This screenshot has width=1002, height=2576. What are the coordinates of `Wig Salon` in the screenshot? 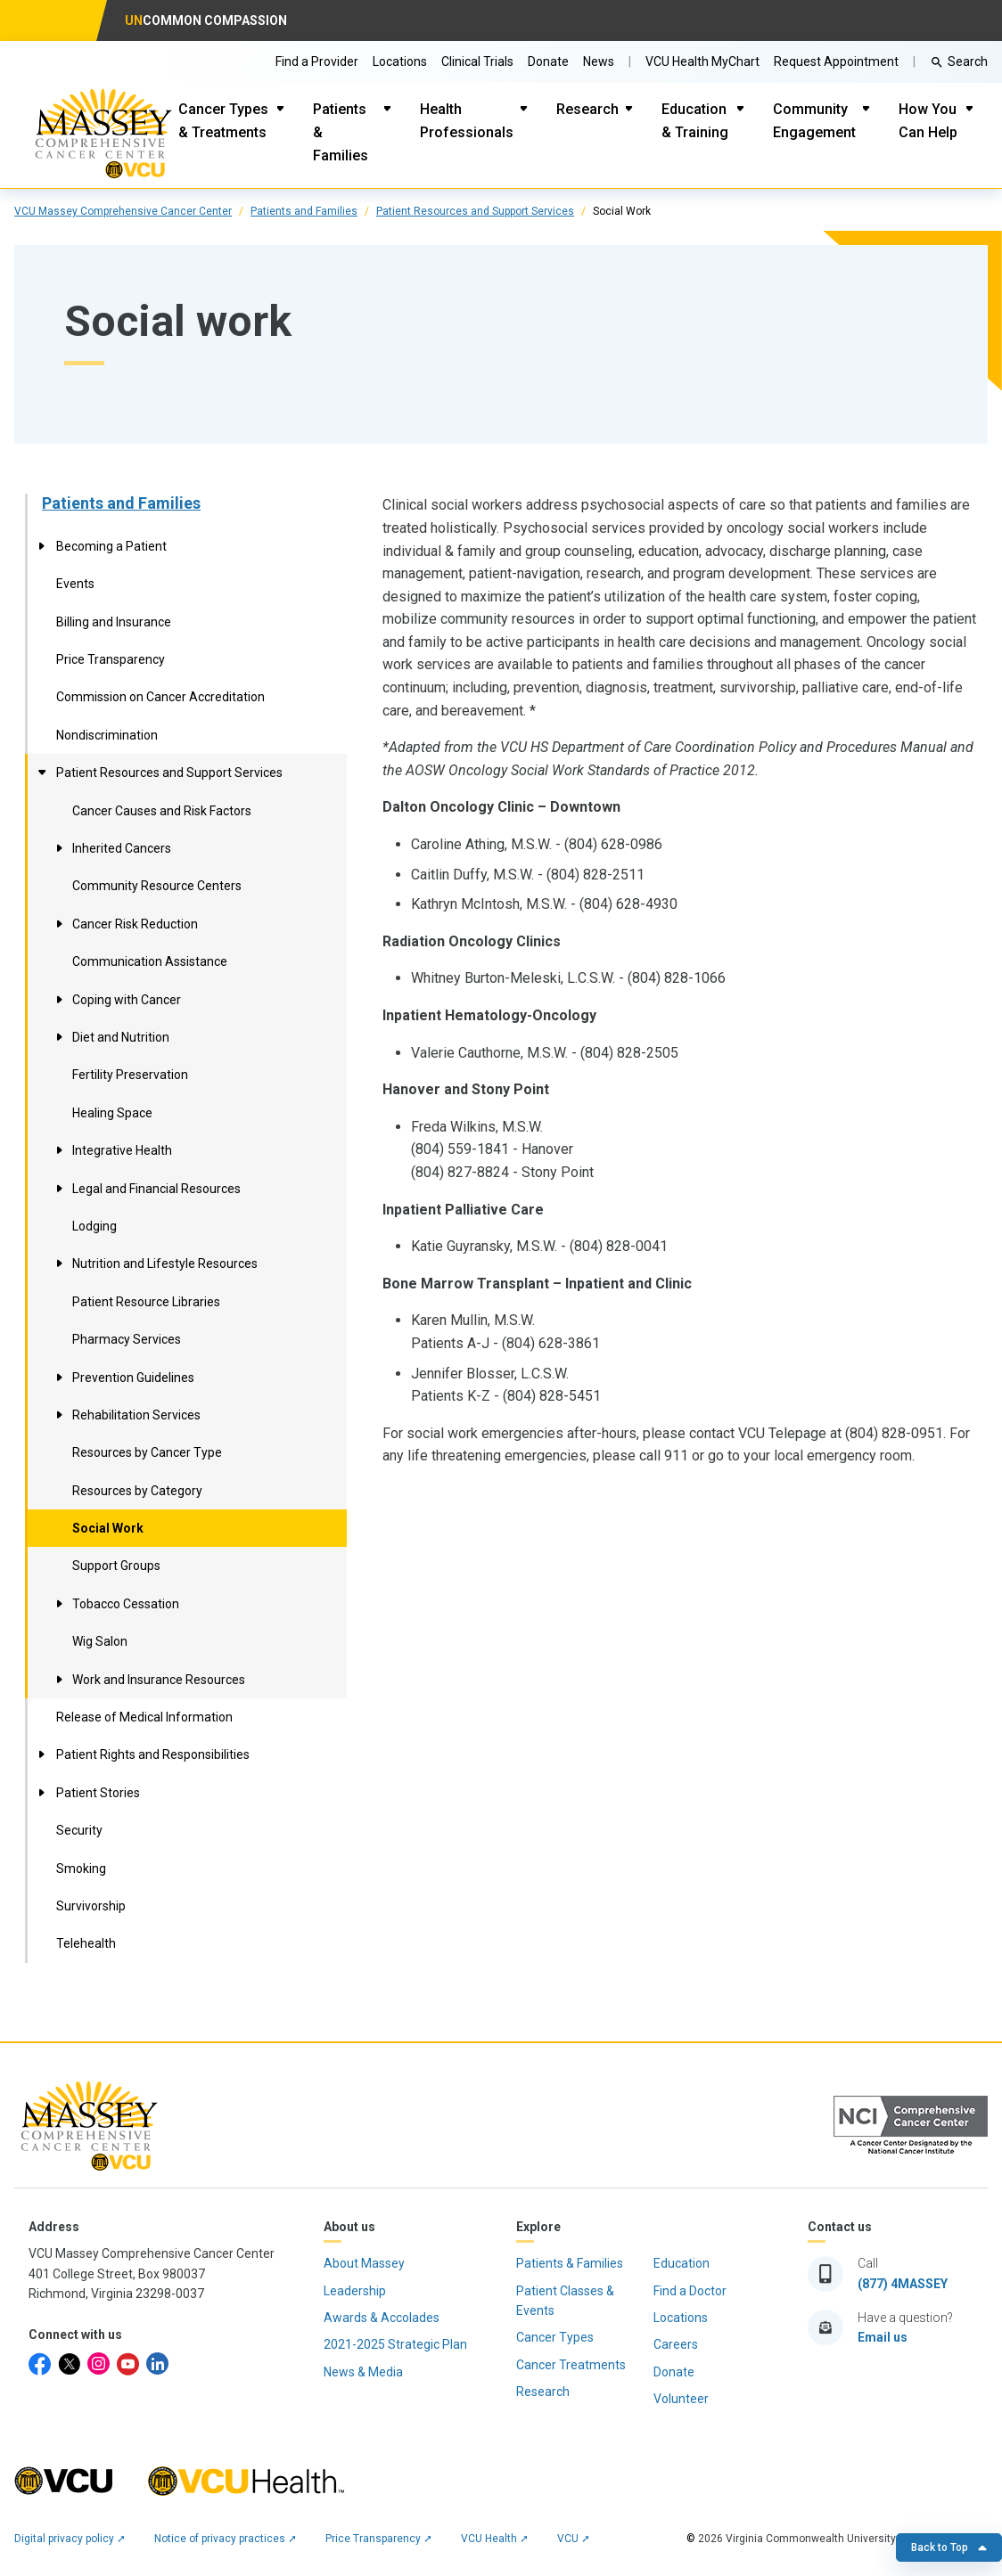 It's located at (99, 1641).